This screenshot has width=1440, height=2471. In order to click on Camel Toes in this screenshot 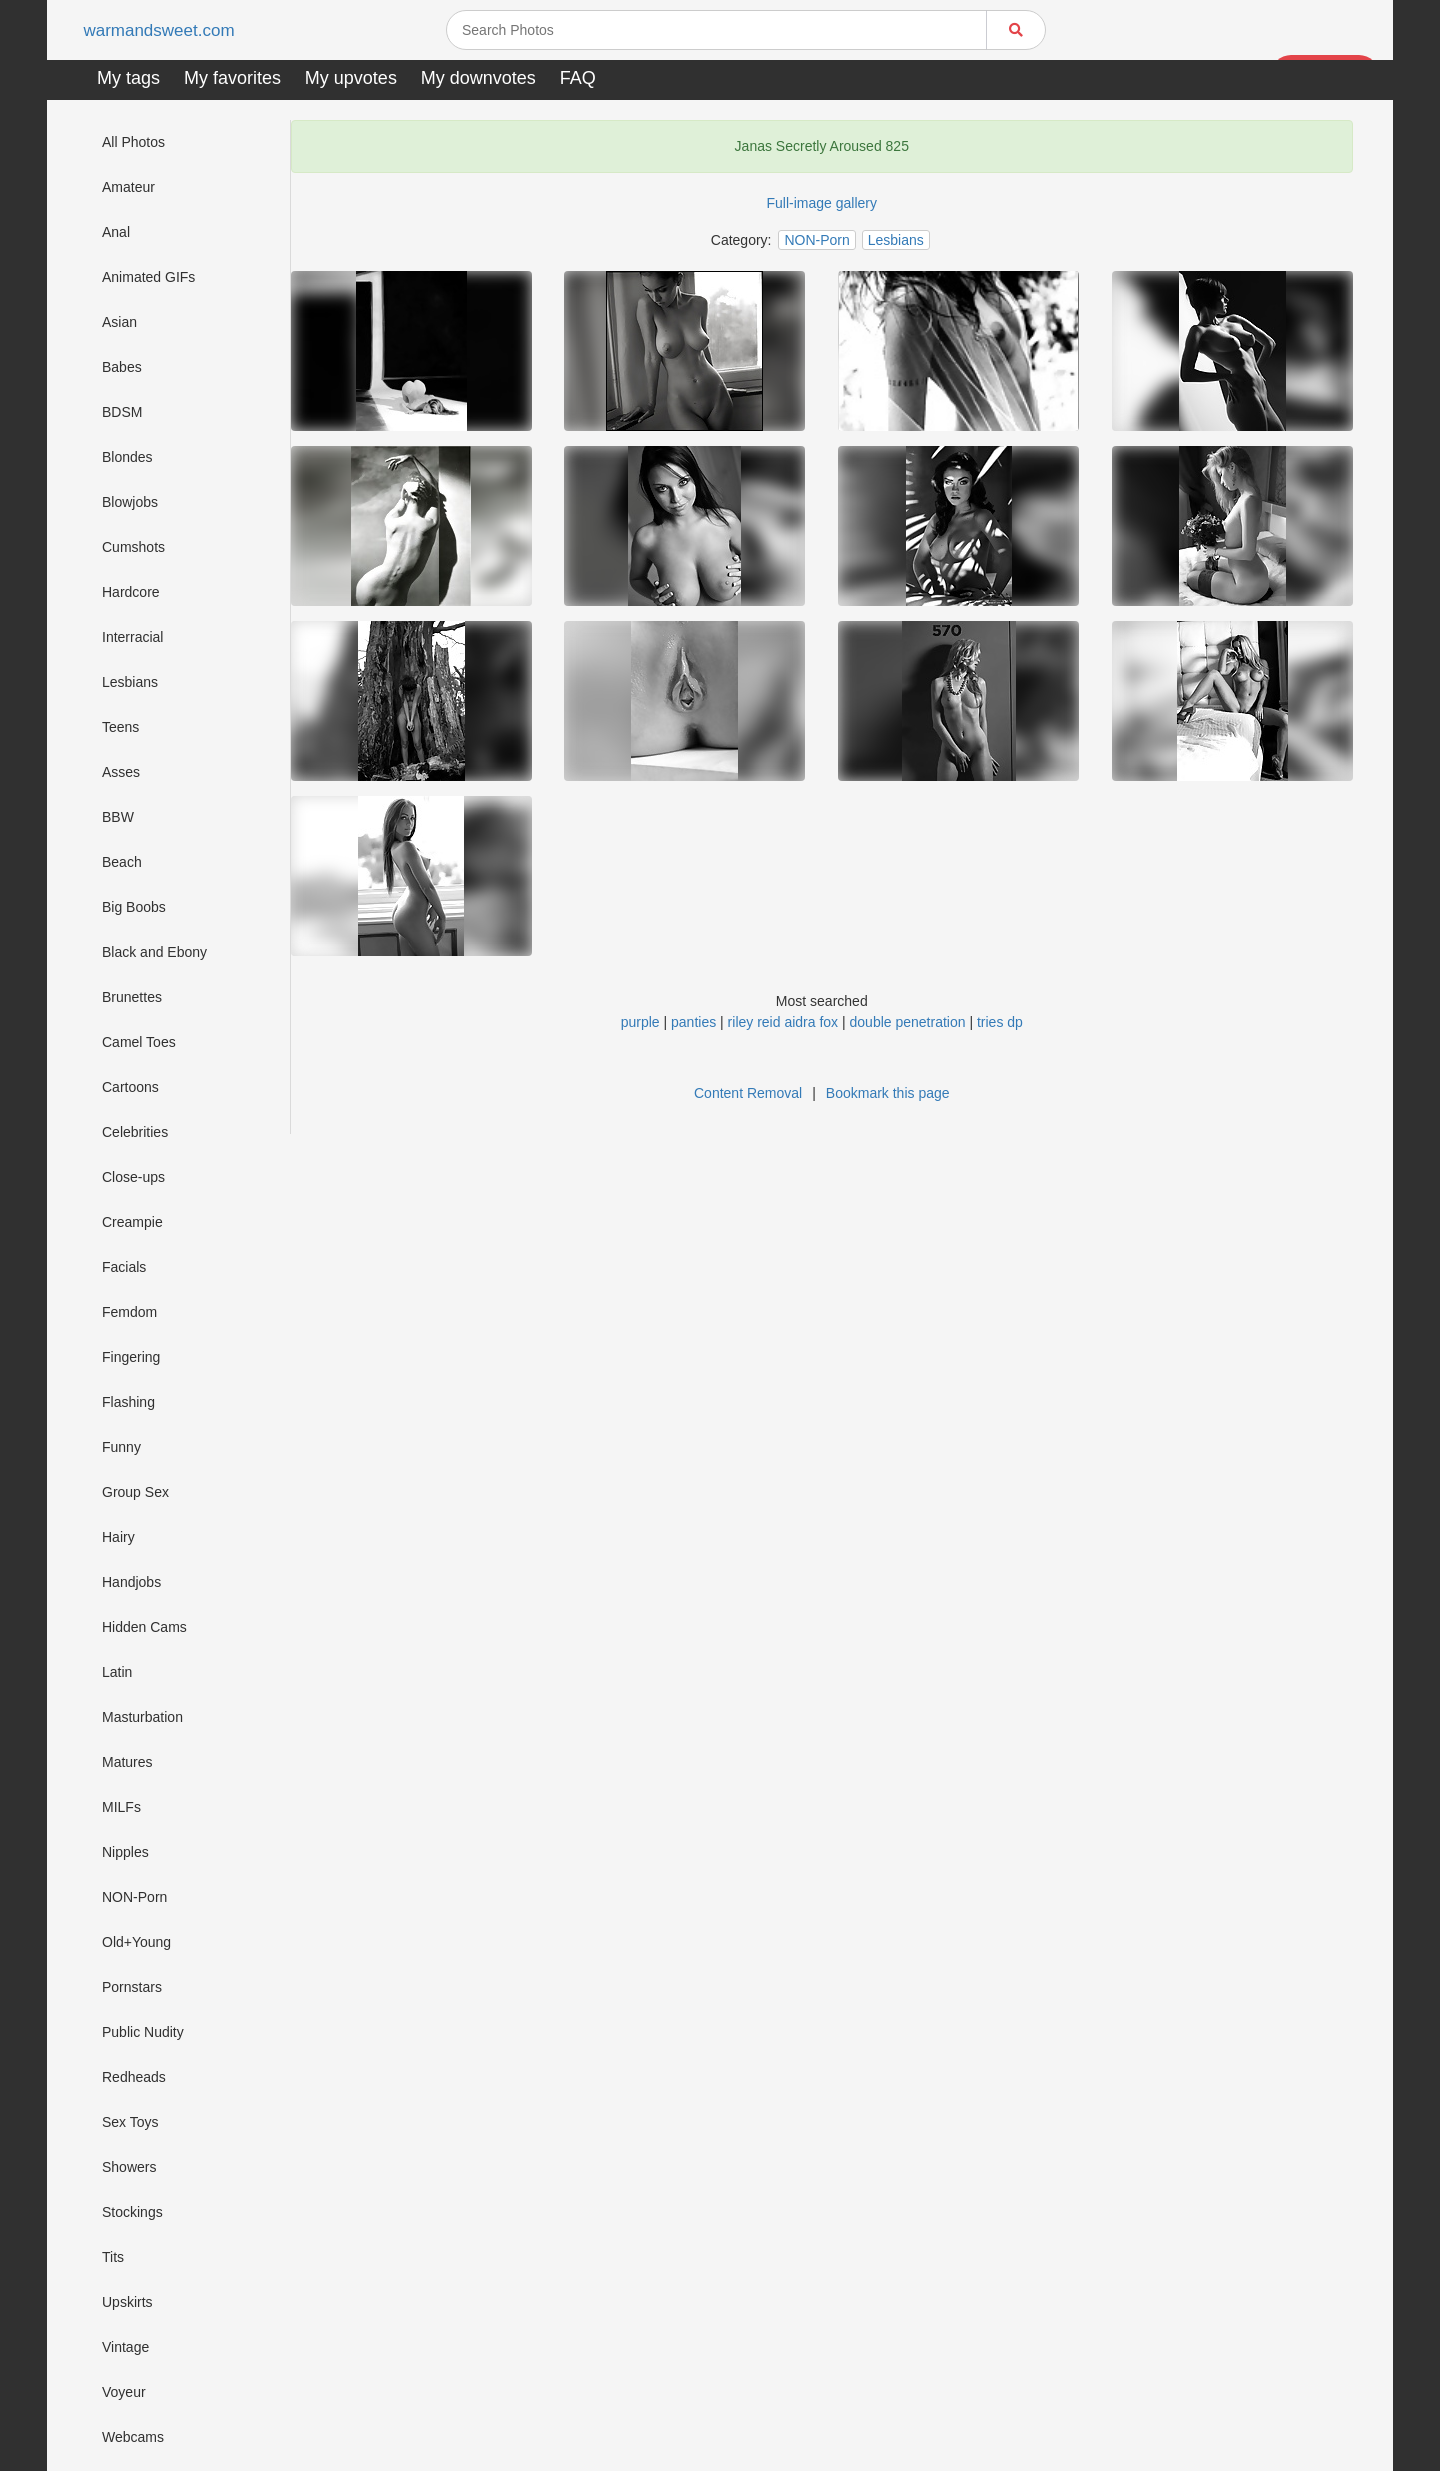, I will do `click(139, 1042)`.